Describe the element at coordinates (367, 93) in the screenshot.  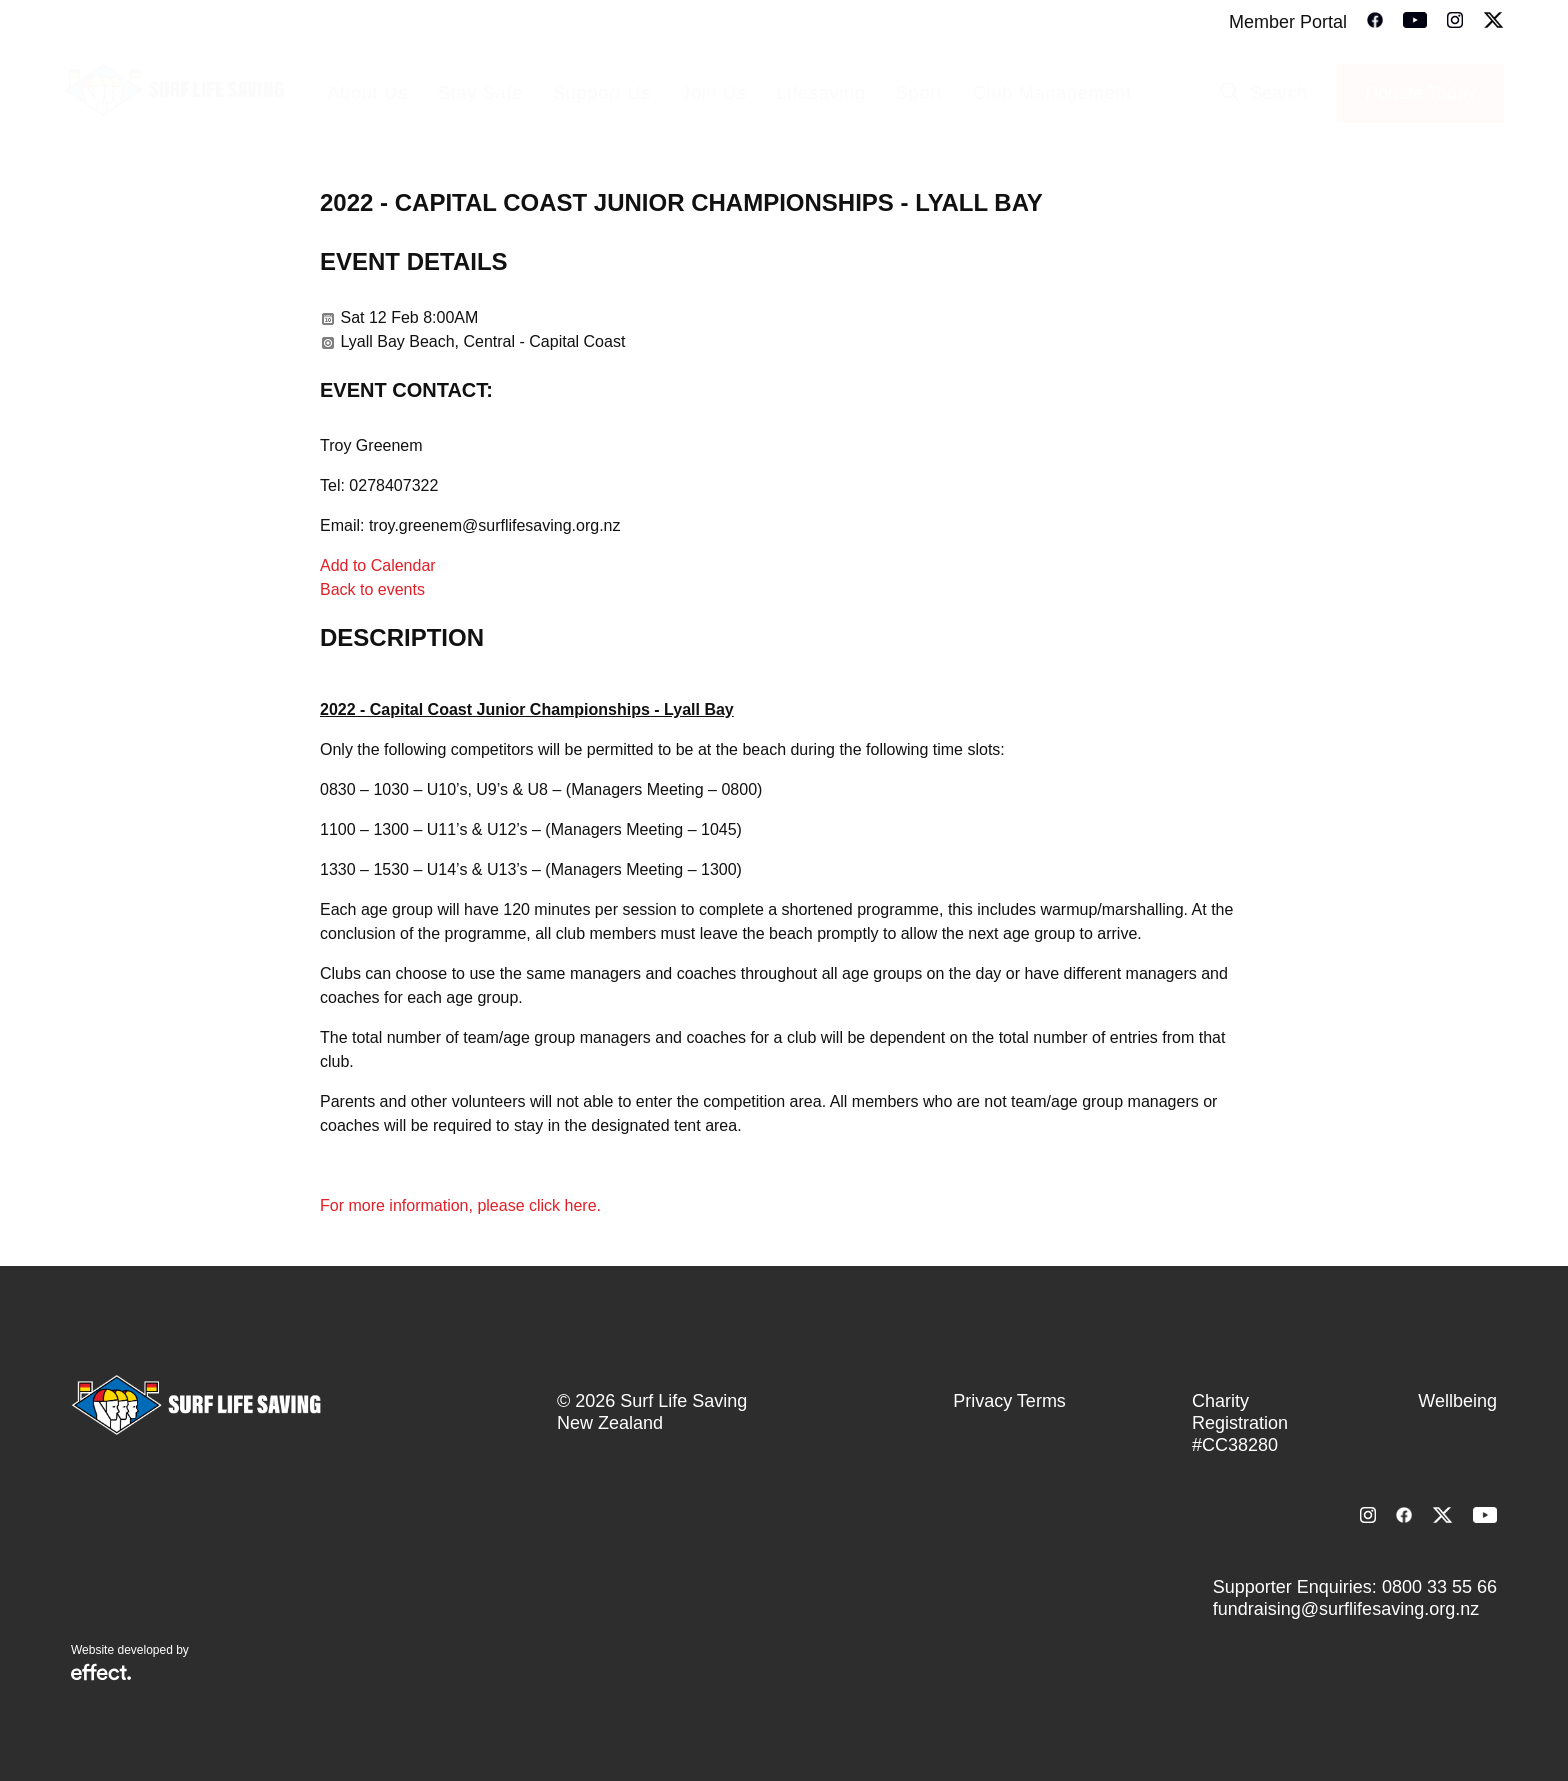
I see `About Us` at that location.